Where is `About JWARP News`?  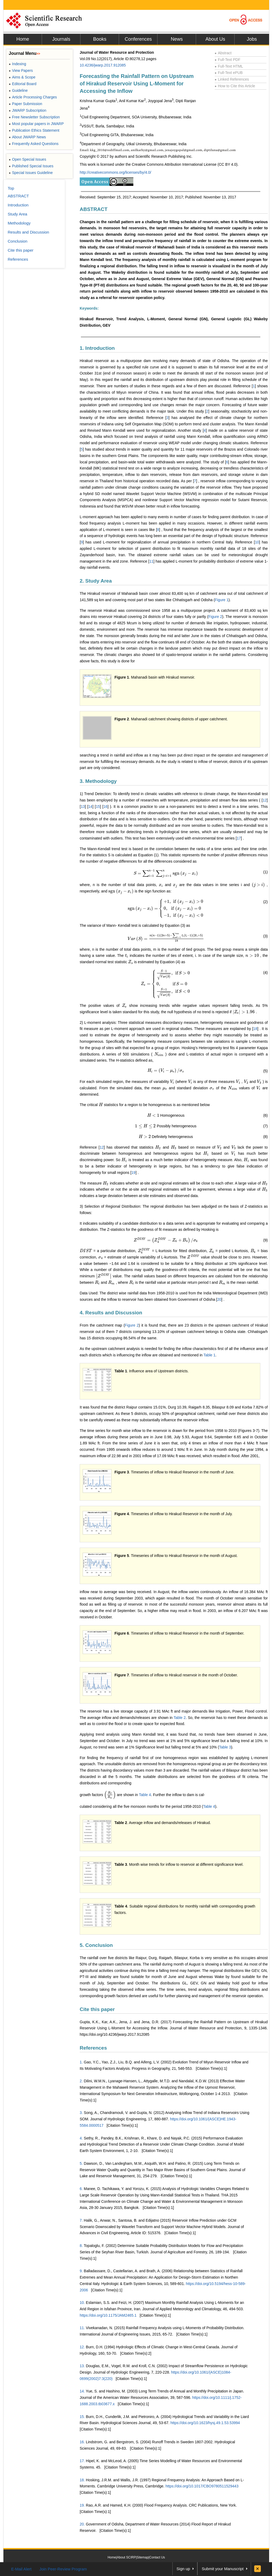 About JWARP News is located at coordinates (27, 137).